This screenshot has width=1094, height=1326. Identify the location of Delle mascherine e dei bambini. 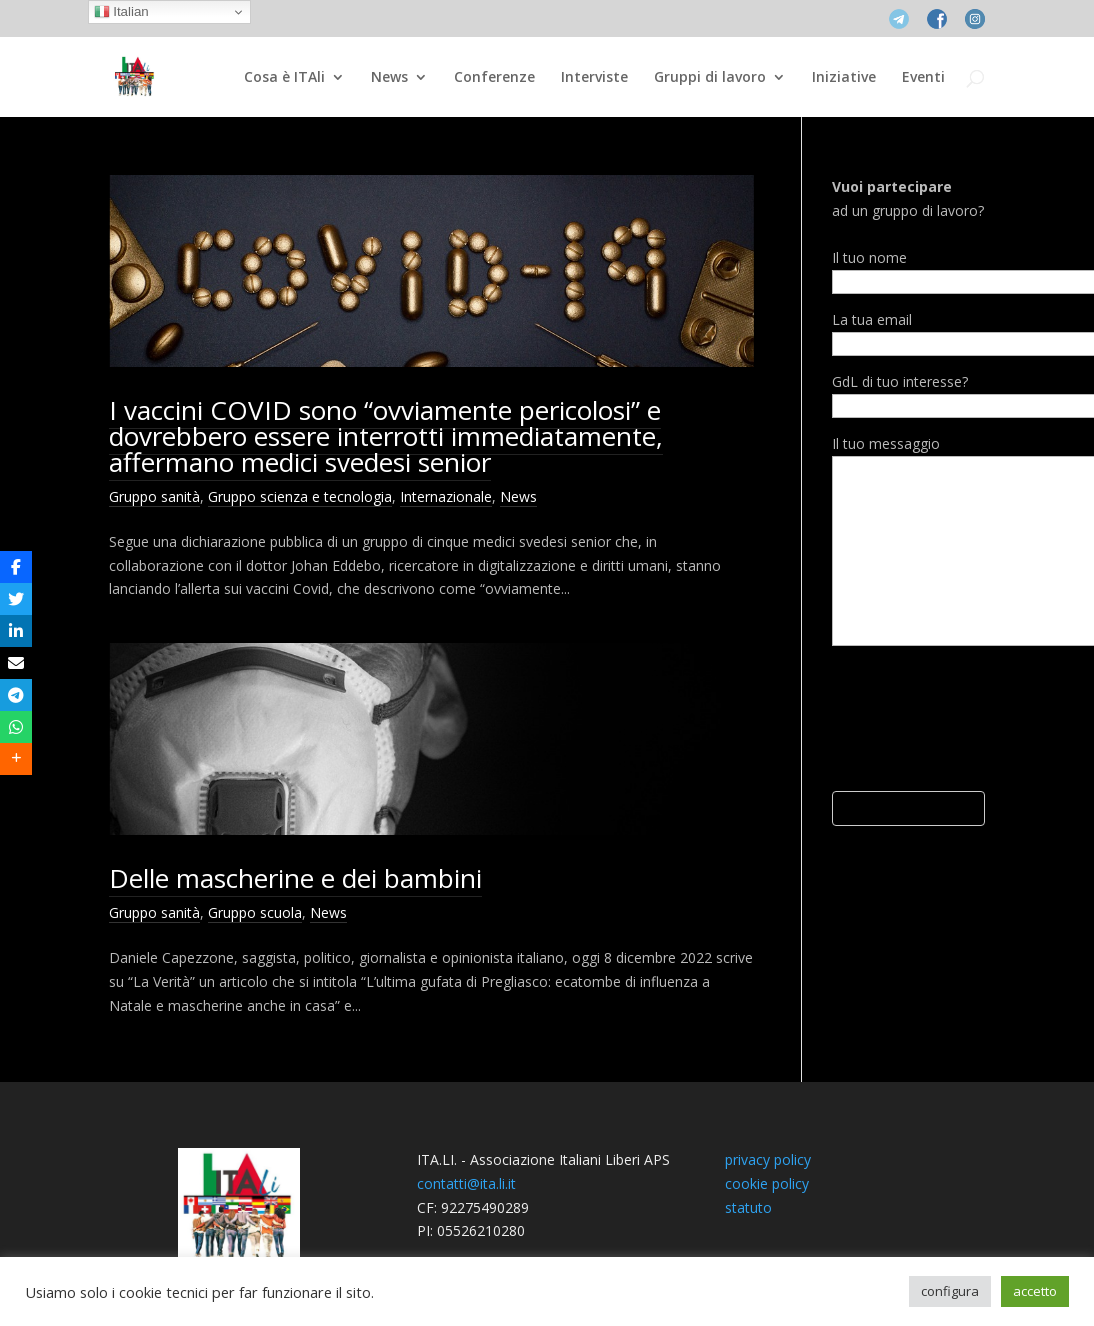
(295, 878).